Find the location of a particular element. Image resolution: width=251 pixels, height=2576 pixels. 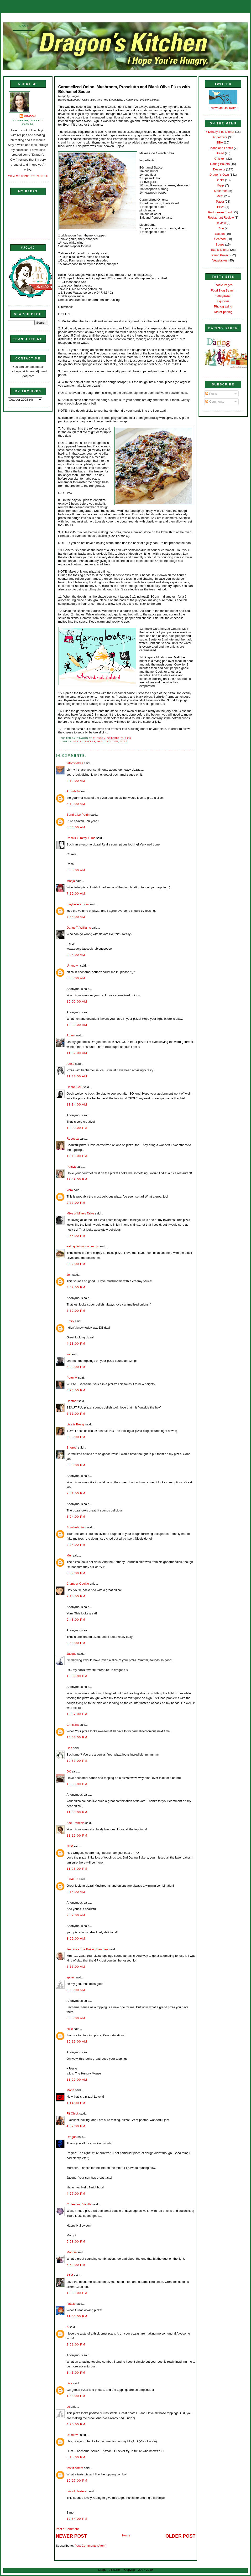

9:10:00 PM is located at coordinates (76, 1596).